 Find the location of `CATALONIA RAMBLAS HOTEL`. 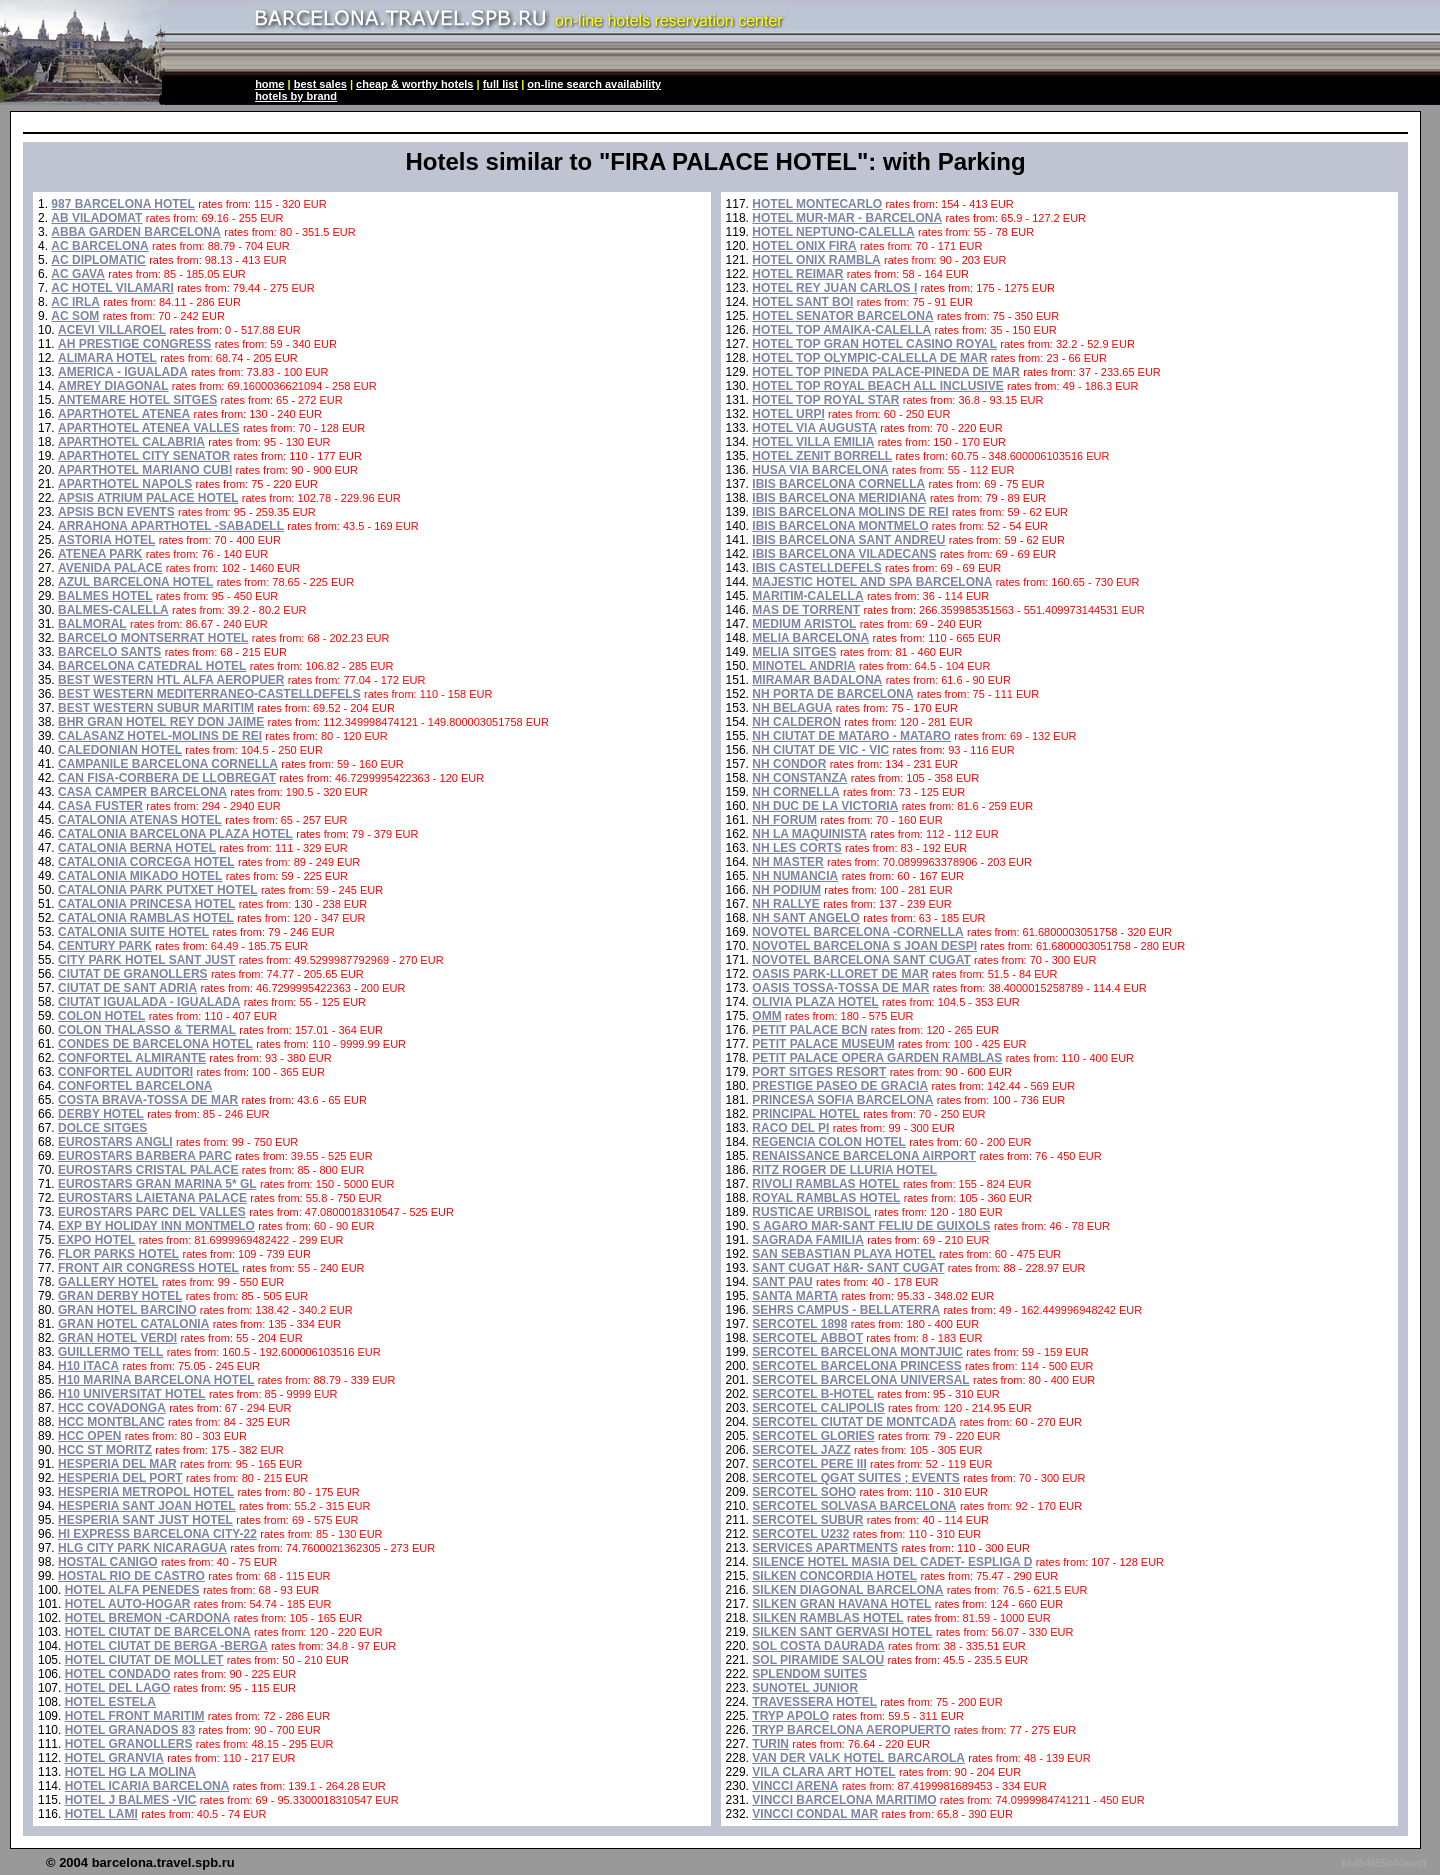

CATALONIA RAMBLAS HOTEL is located at coordinates (146, 918).